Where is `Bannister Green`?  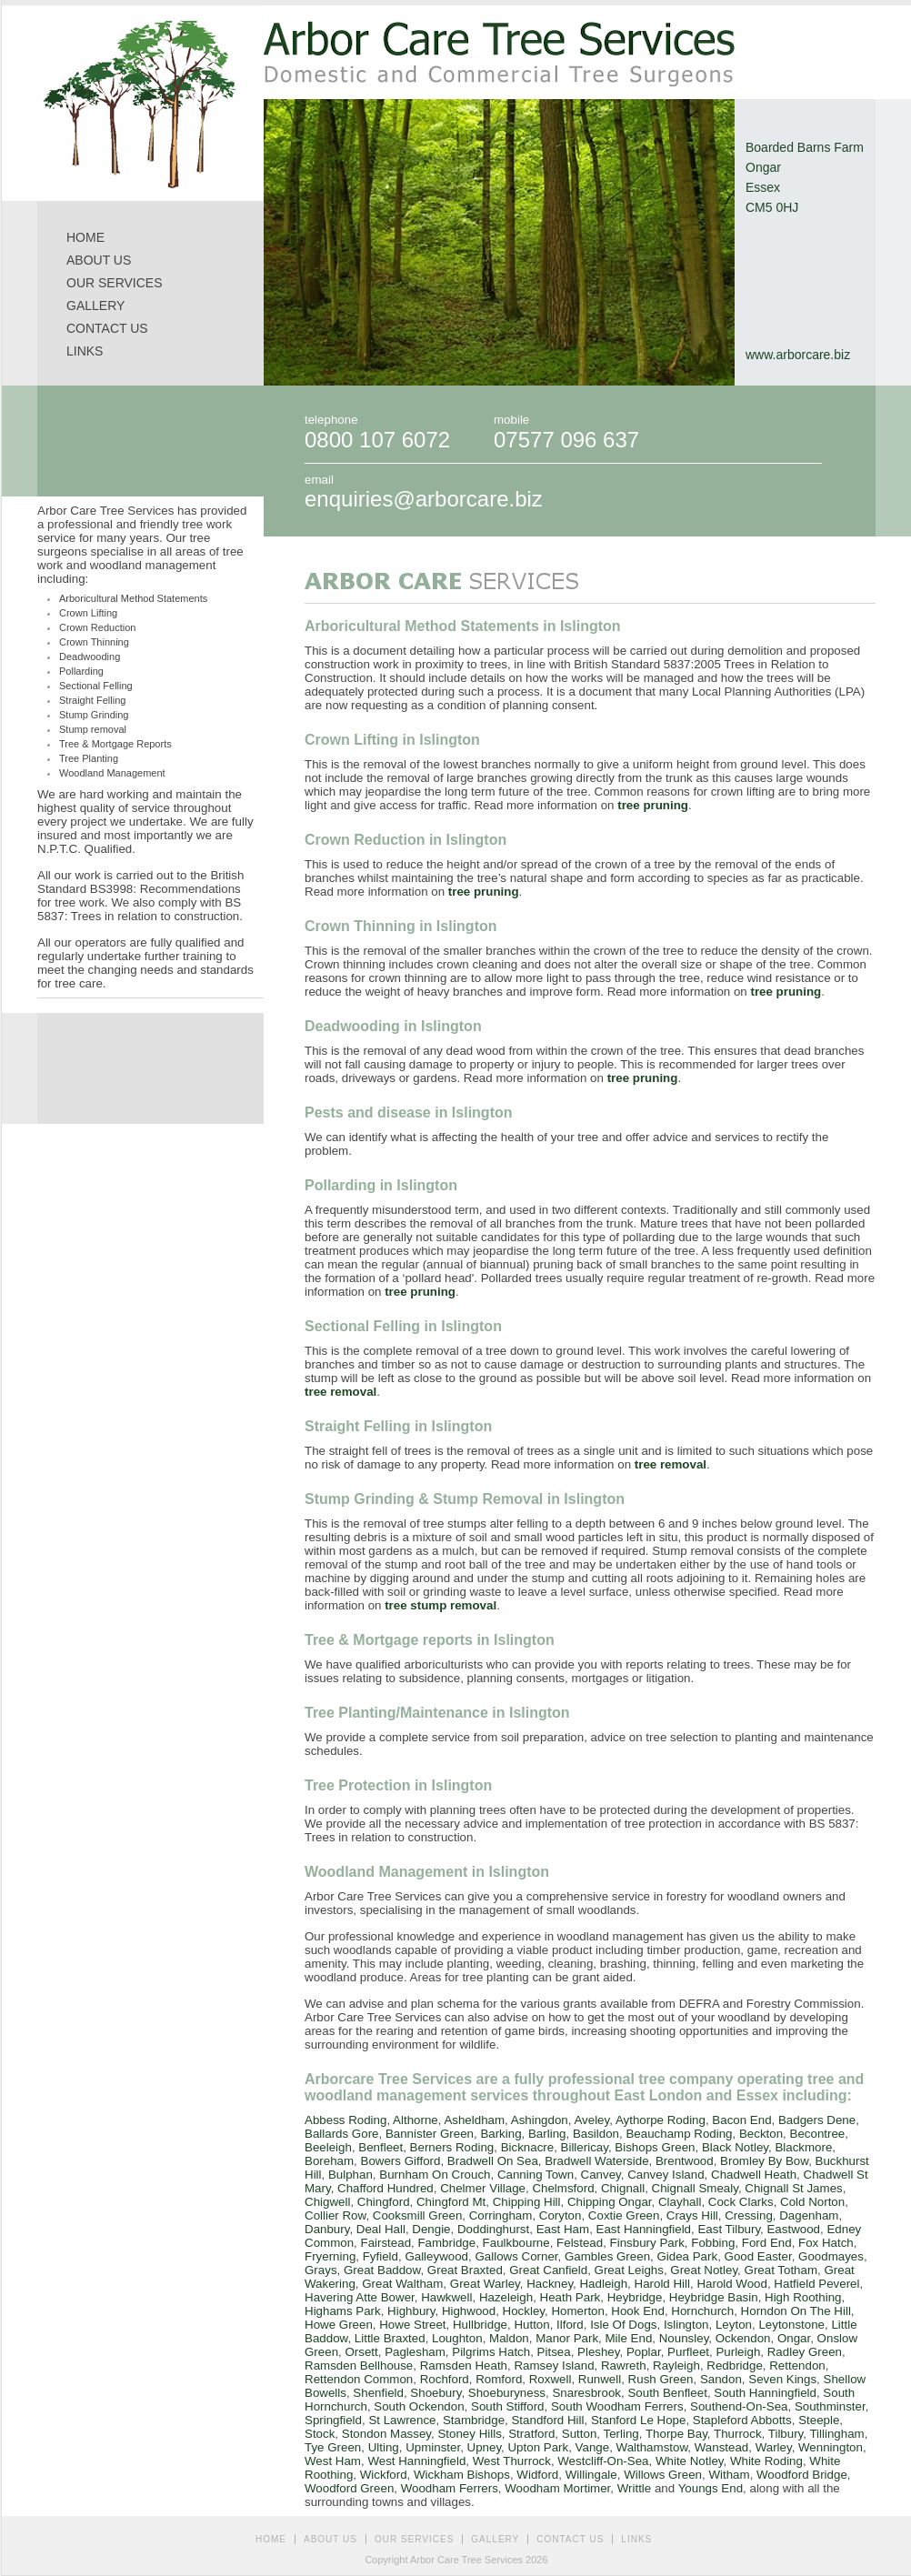 Bannister Green is located at coordinates (429, 2133).